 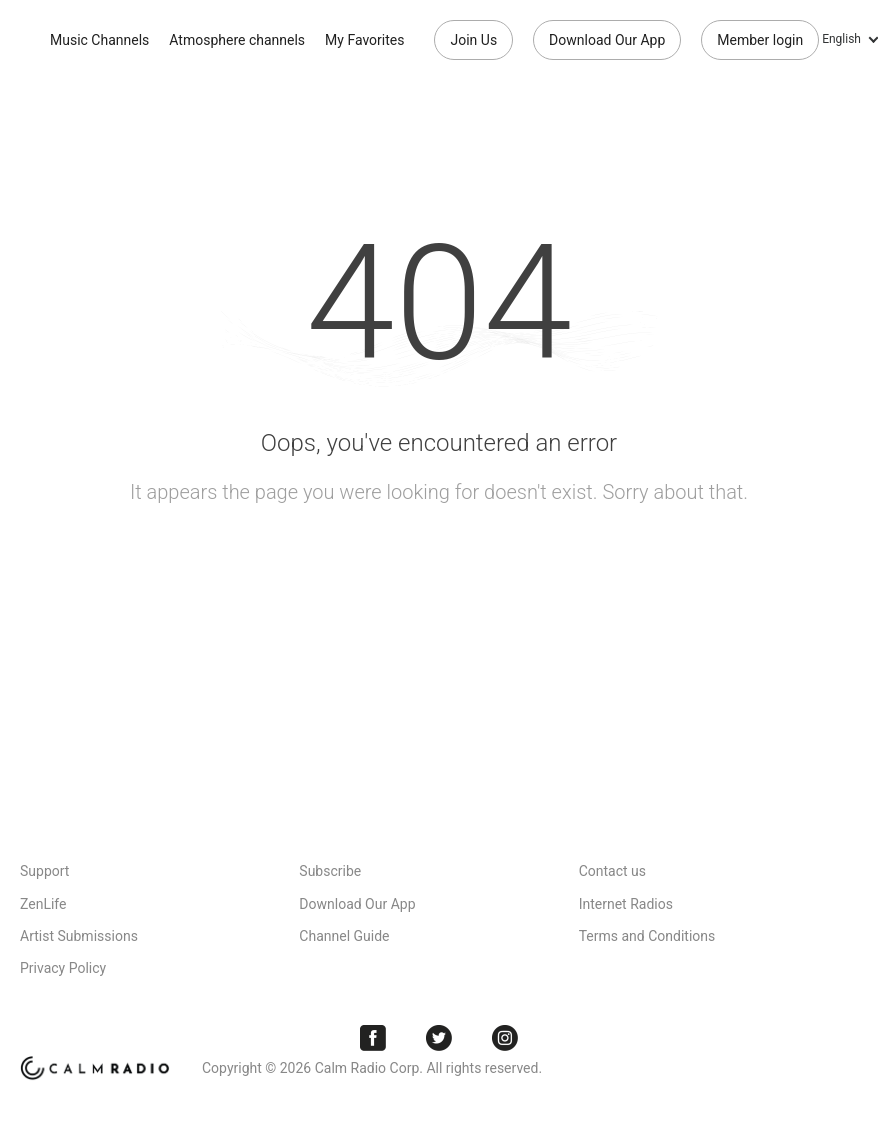 What do you see at coordinates (626, 904) in the screenshot?
I see `Internet Radios` at bounding box center [626, 904].